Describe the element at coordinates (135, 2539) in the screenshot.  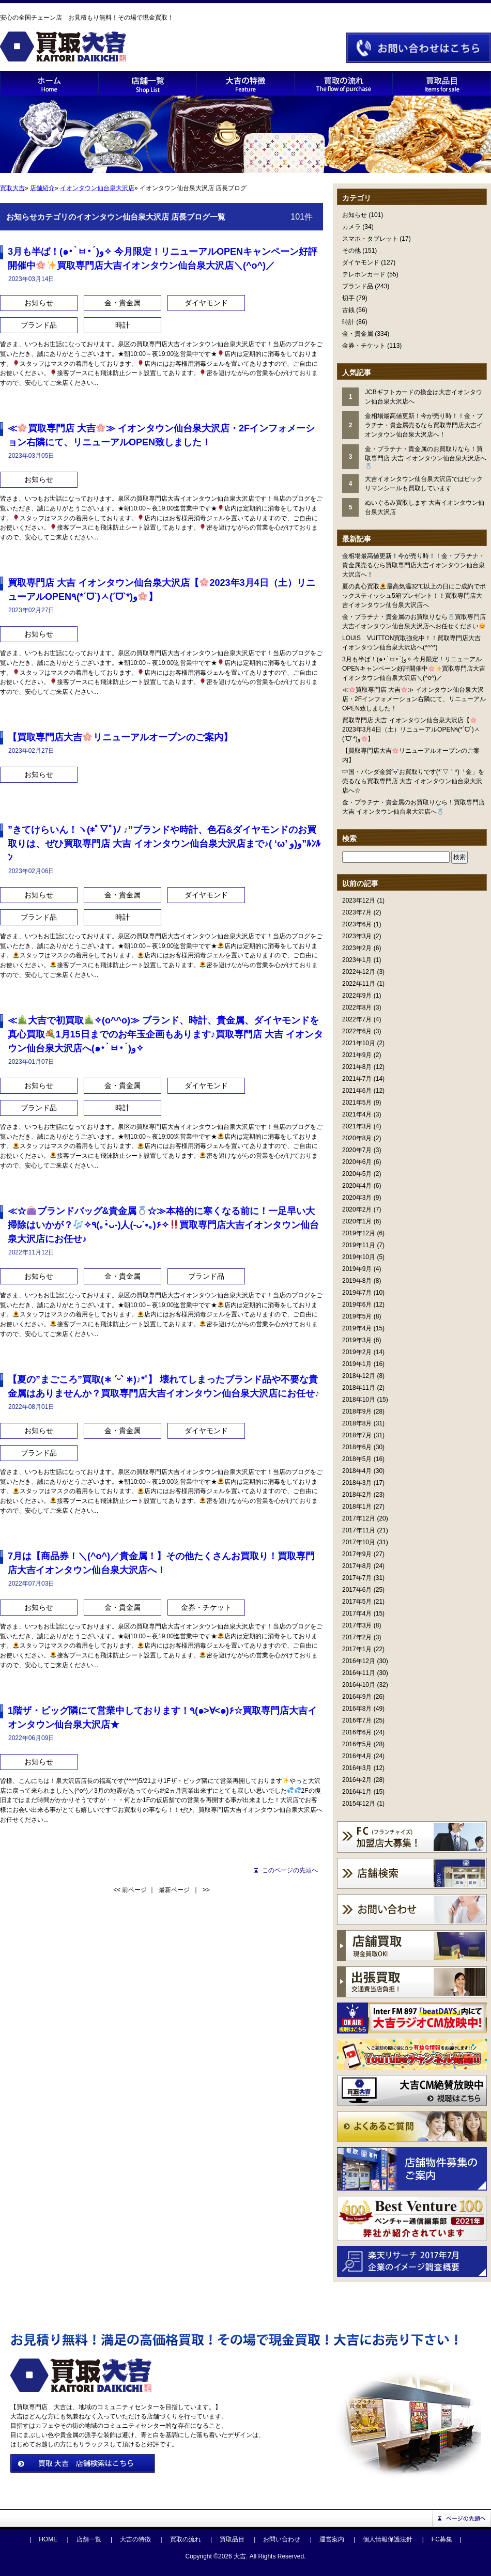
I see `大吉の特徴` at that location.